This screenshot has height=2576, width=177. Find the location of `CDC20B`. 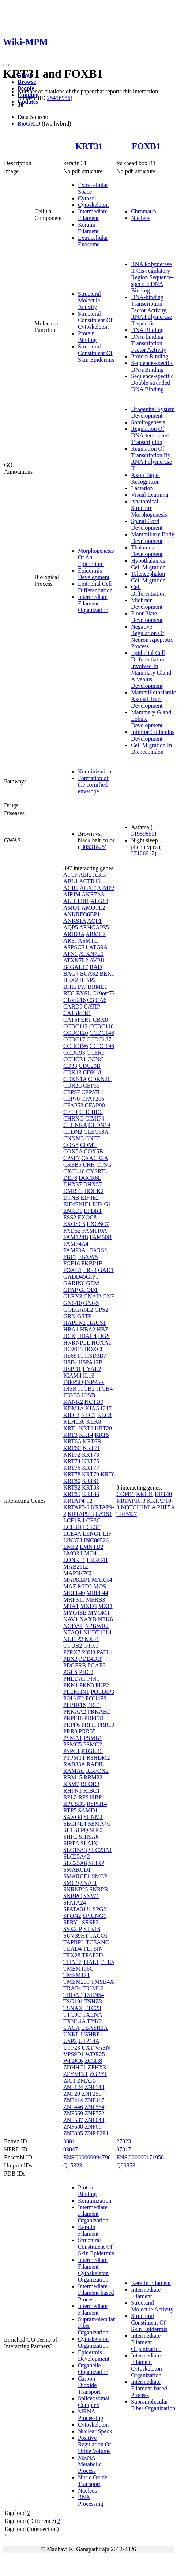

CDC20B is located at coordinates (90, 1066).